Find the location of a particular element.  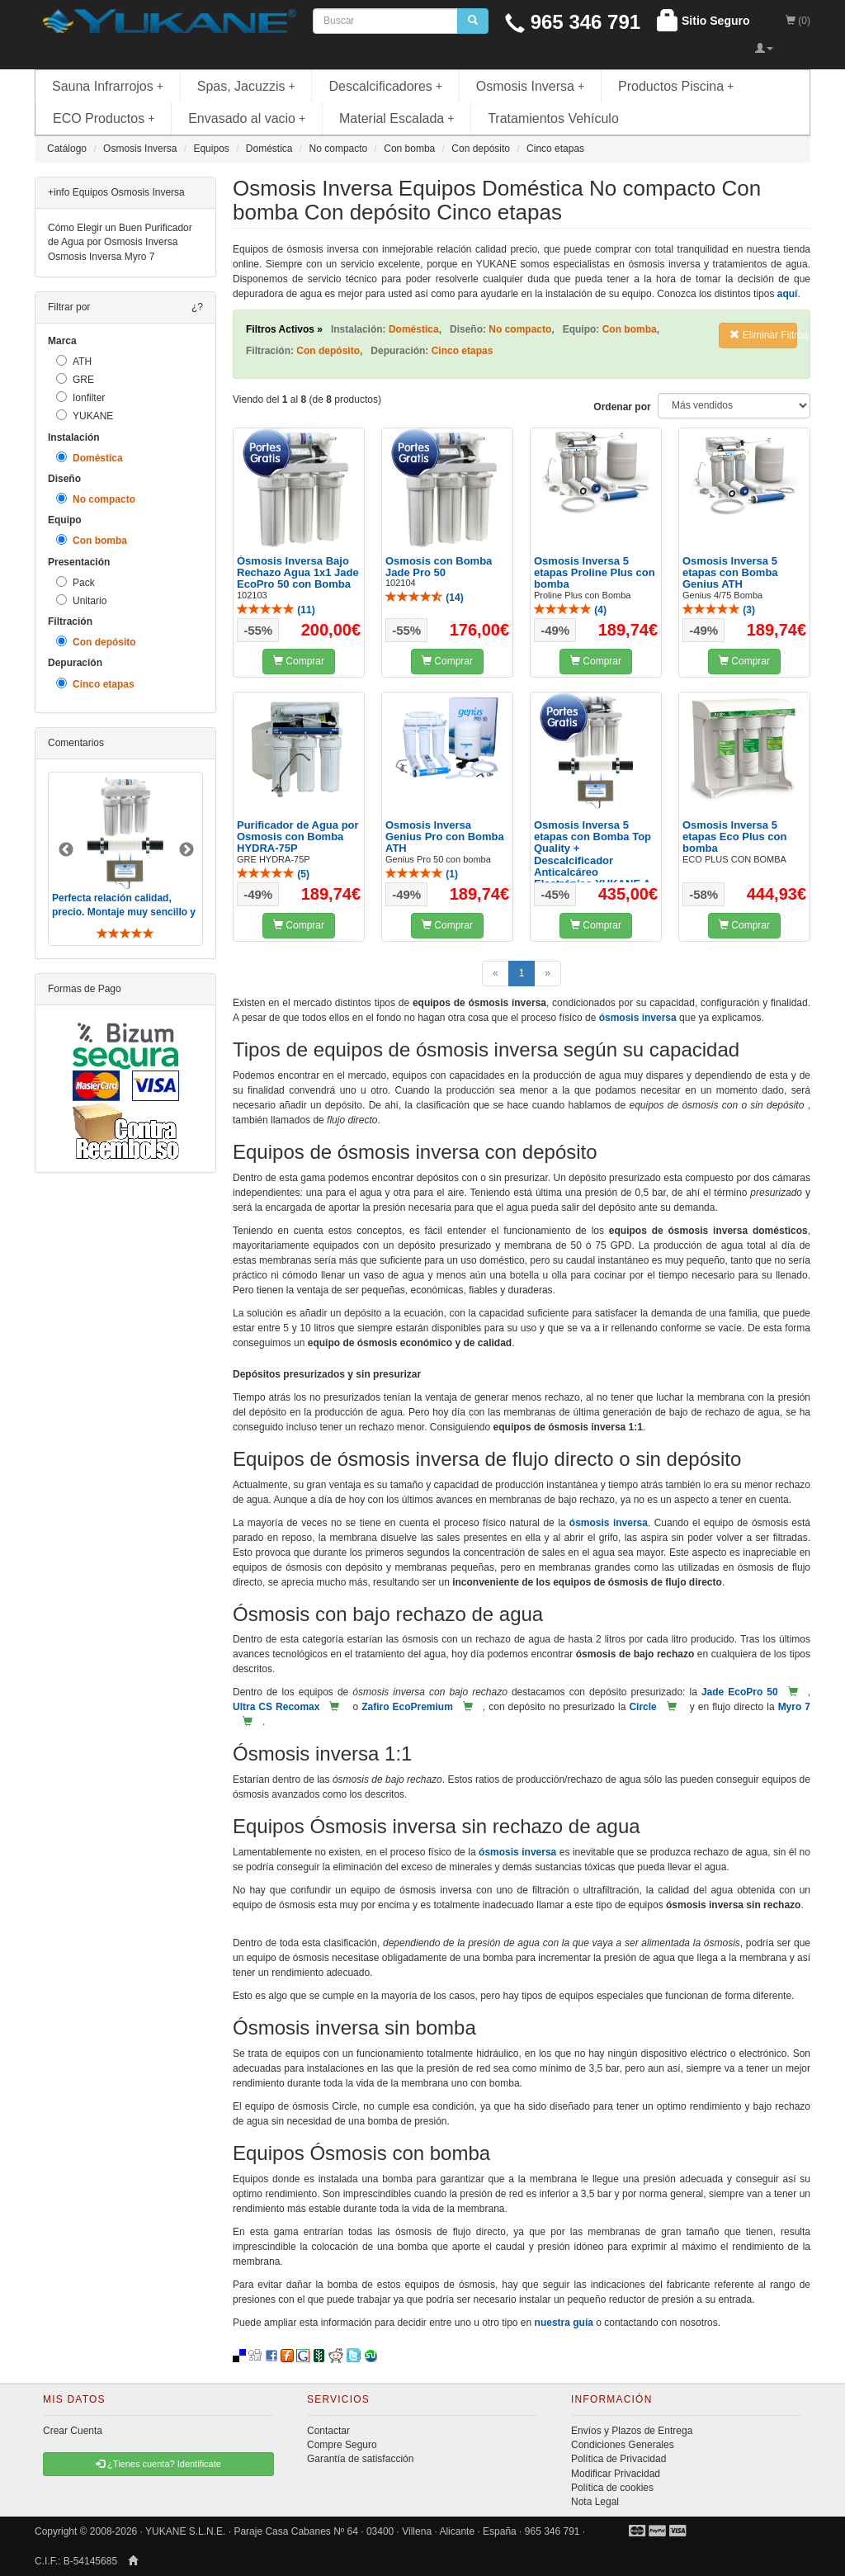

nuestra guía is located at coordinates (564, 2322).